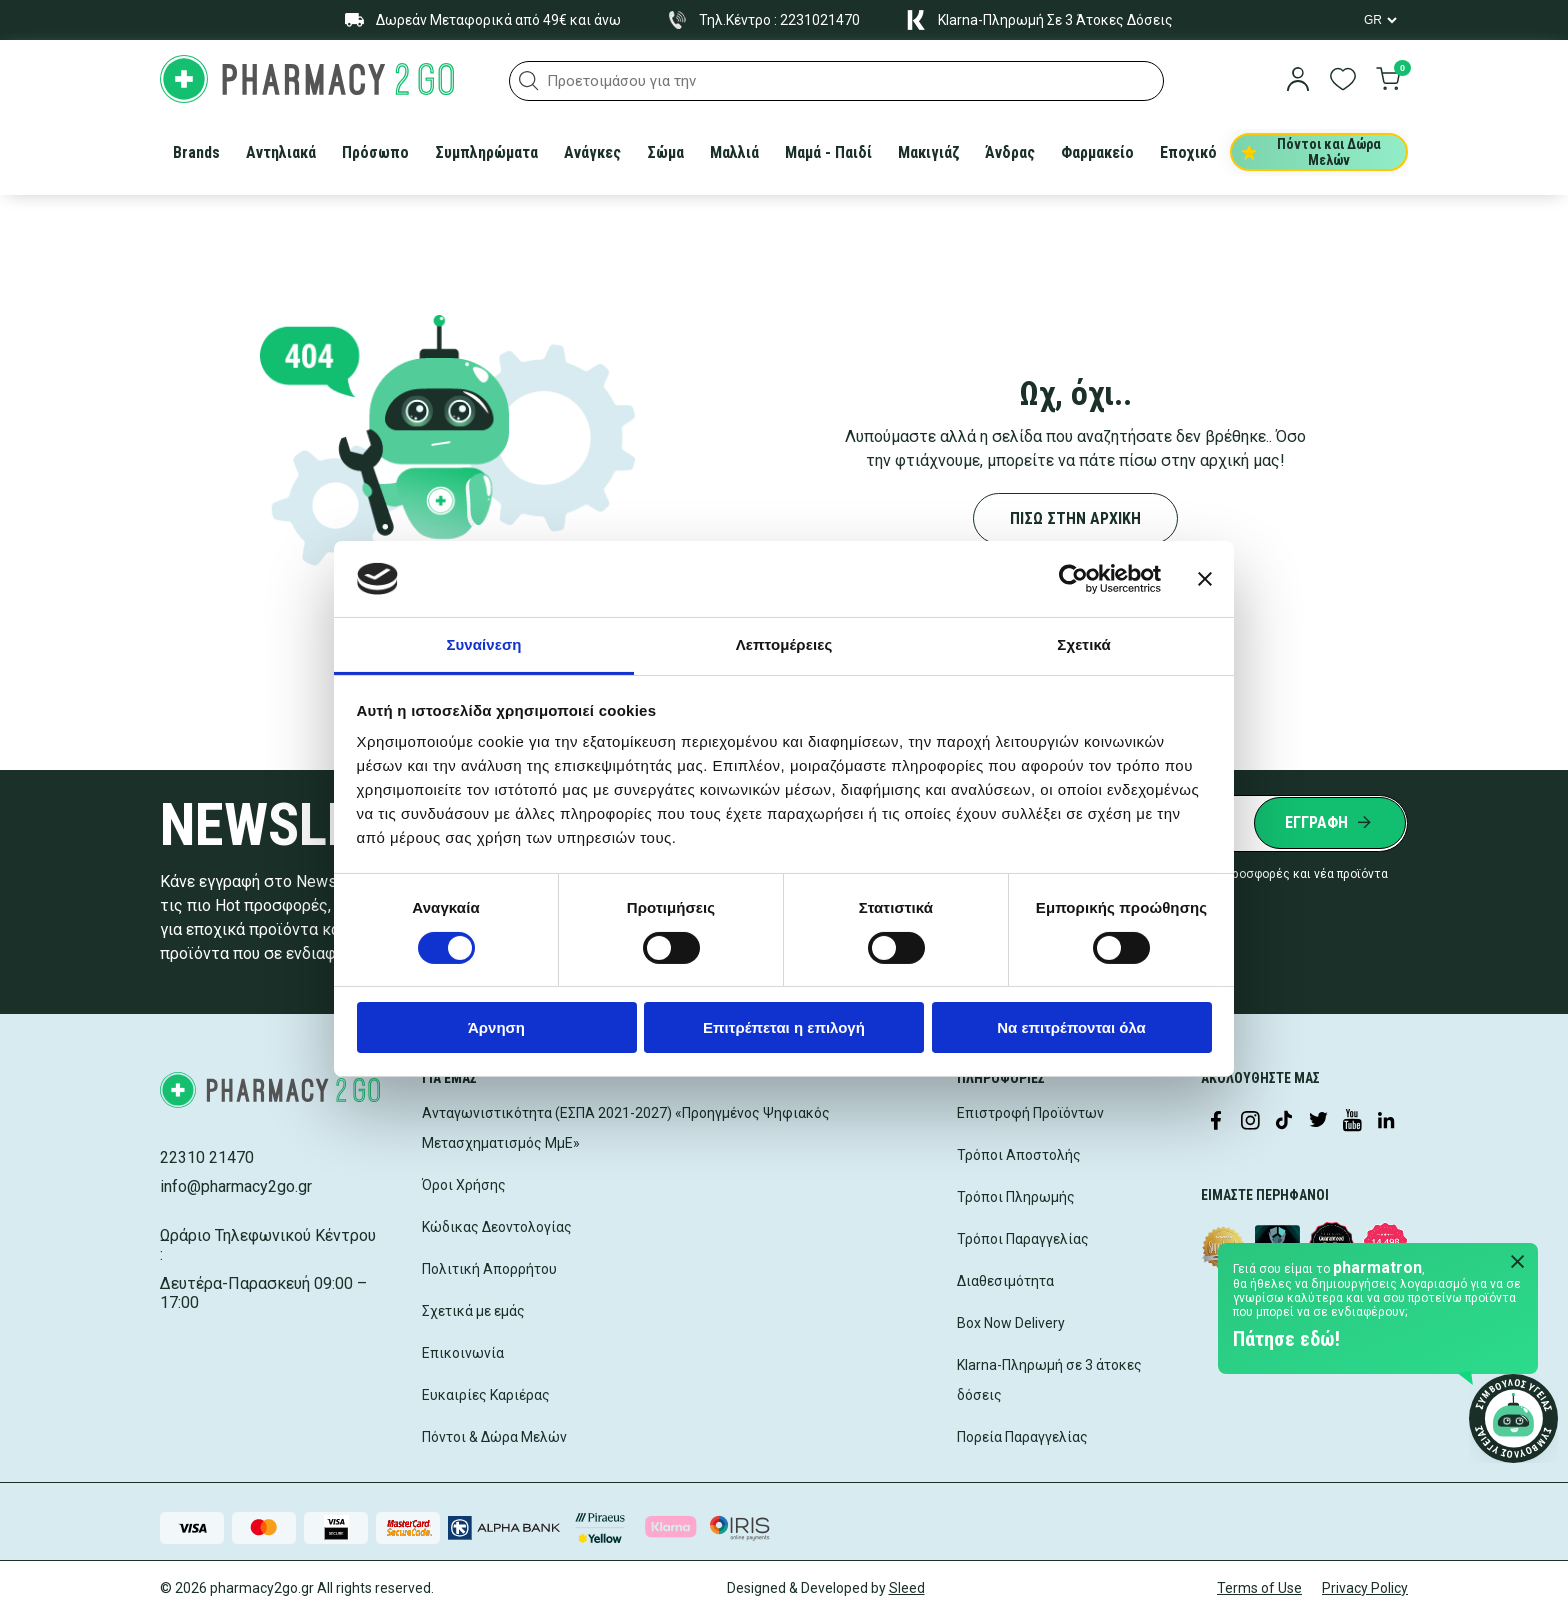 The image size is (1568, 1617). What do you see at coordinates (1284, 1122) in the screenshot?
I see `[Visit our TikTok profile]` at bounding box center [1284, 1122].